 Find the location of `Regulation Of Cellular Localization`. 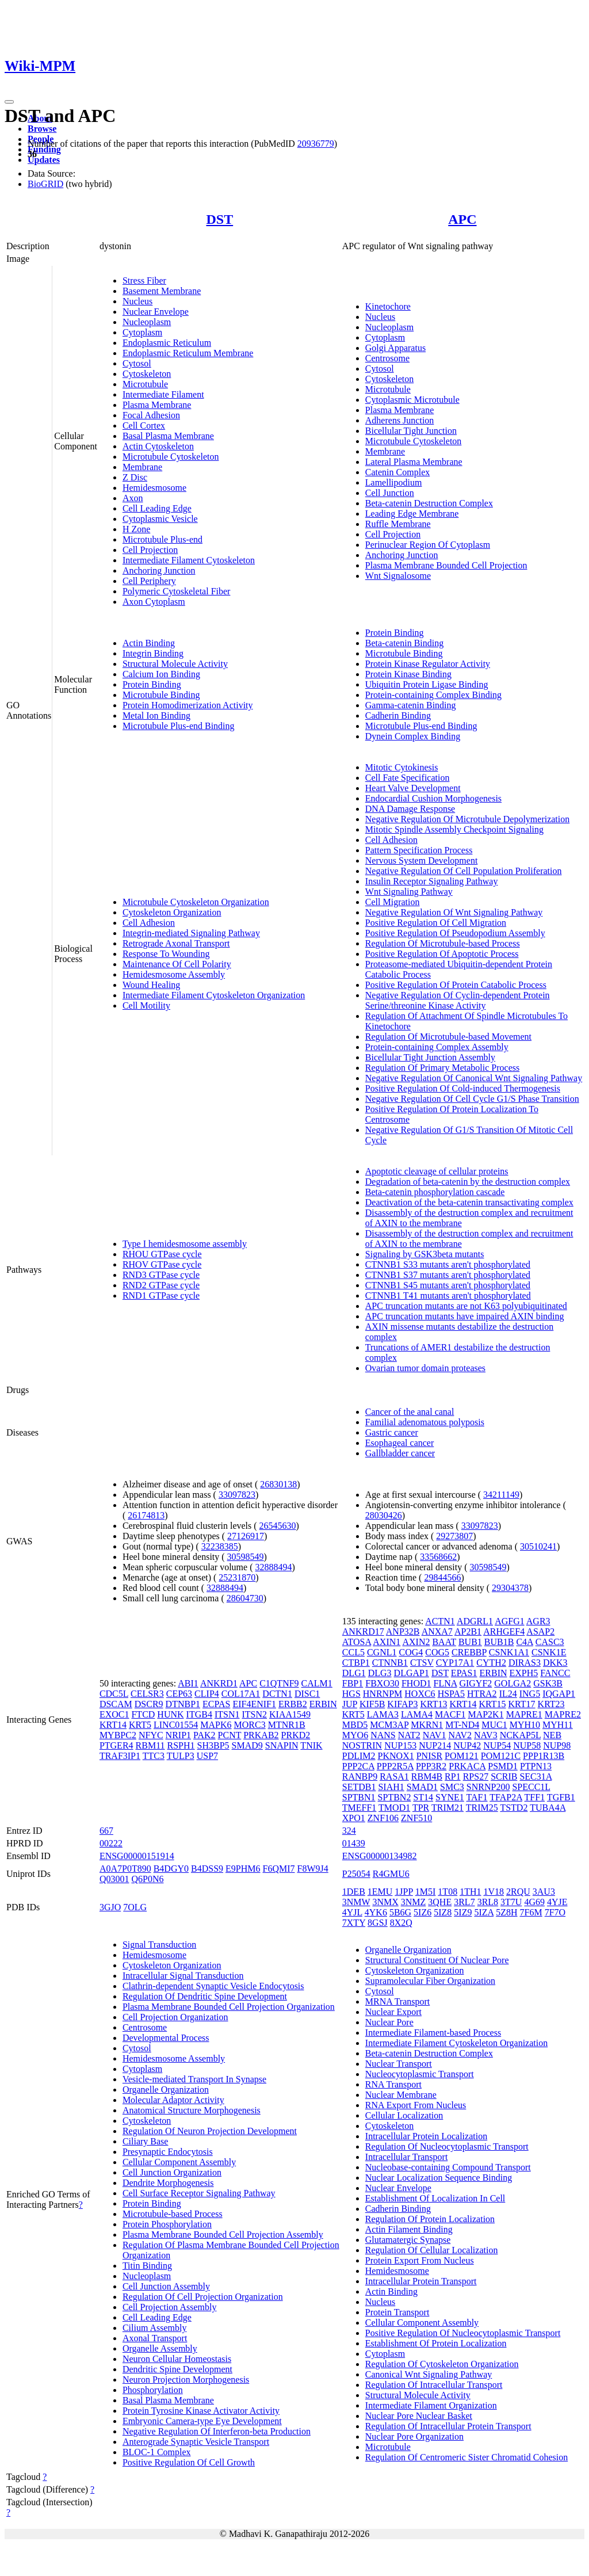

Regulation Of Cellular Localization is located at coordinates (431, 2250).